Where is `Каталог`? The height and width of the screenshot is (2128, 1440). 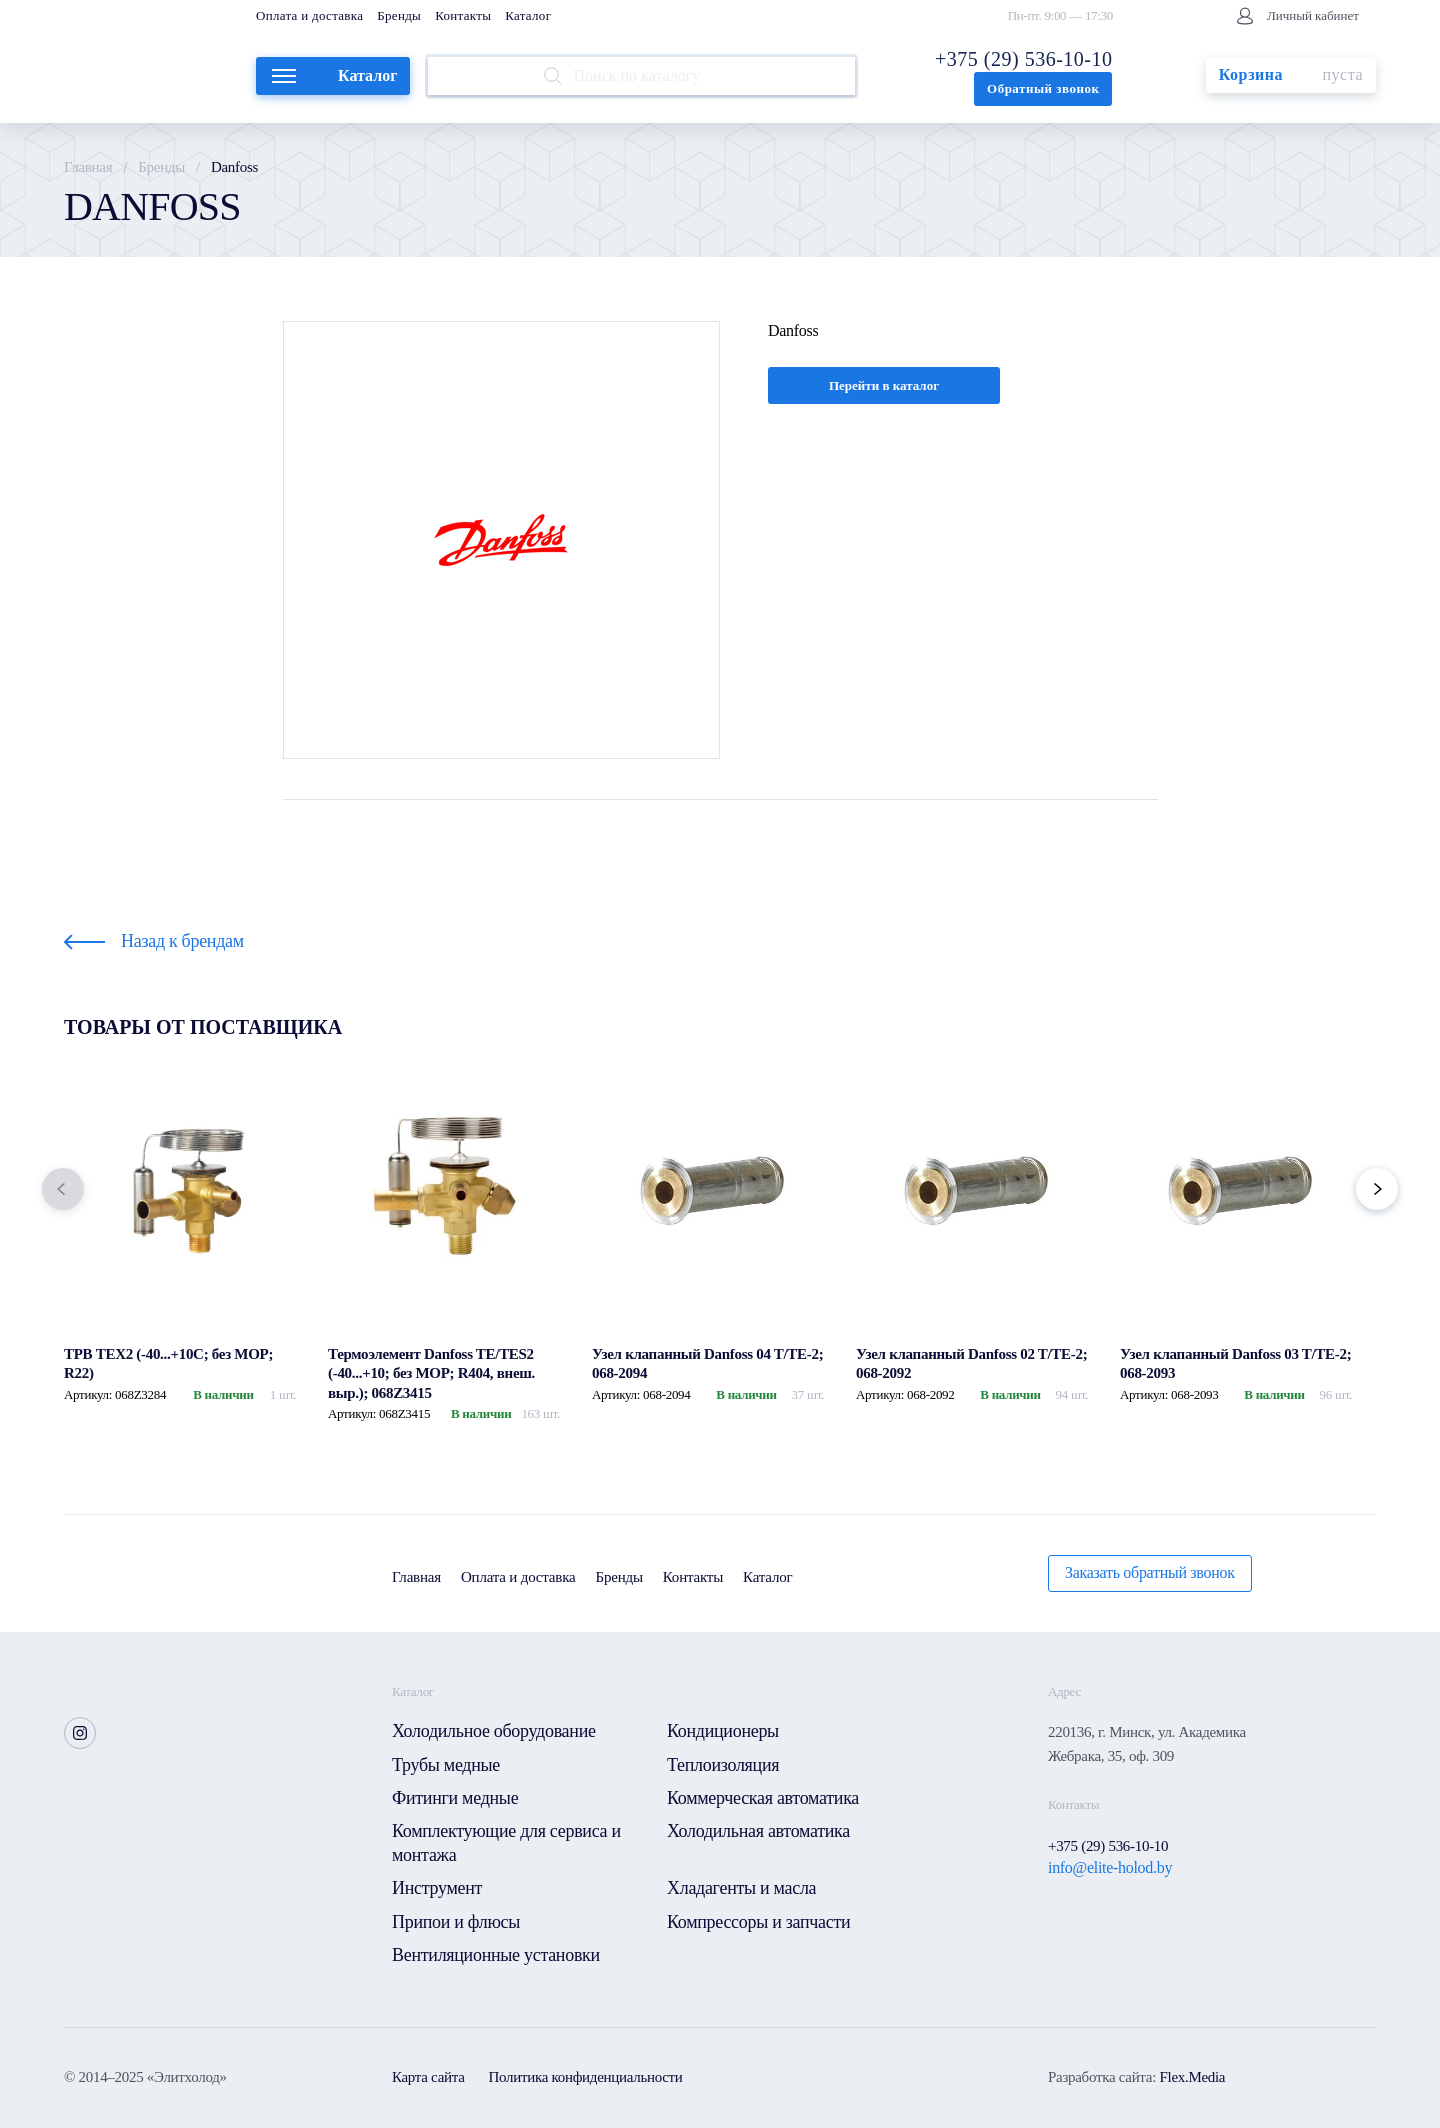
Каталог is located at coordinates (528, 15).